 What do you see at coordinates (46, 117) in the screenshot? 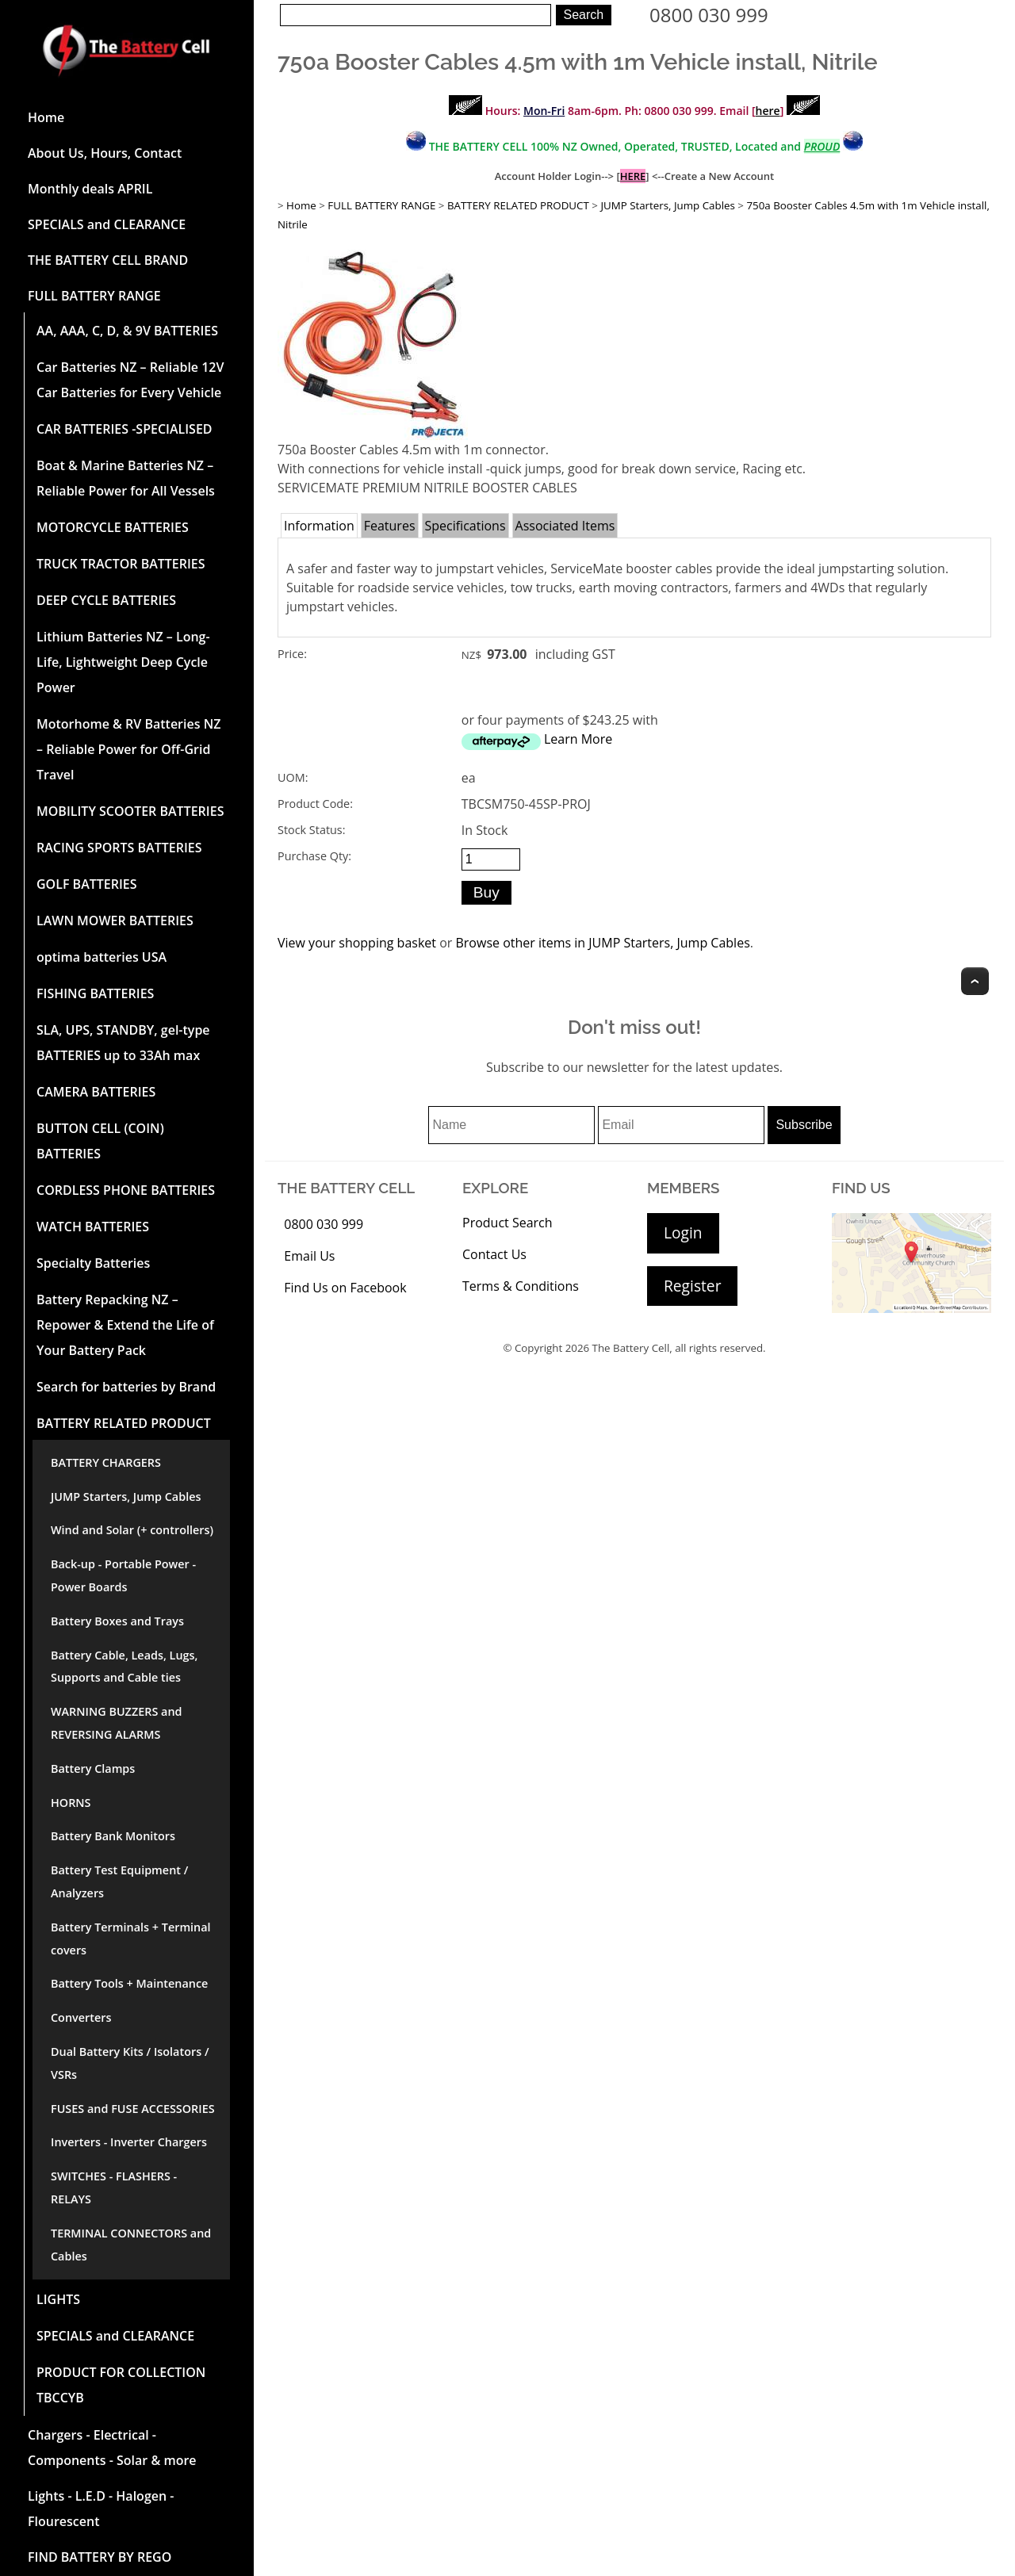
I see `Home` at bounding box center [46, 117].